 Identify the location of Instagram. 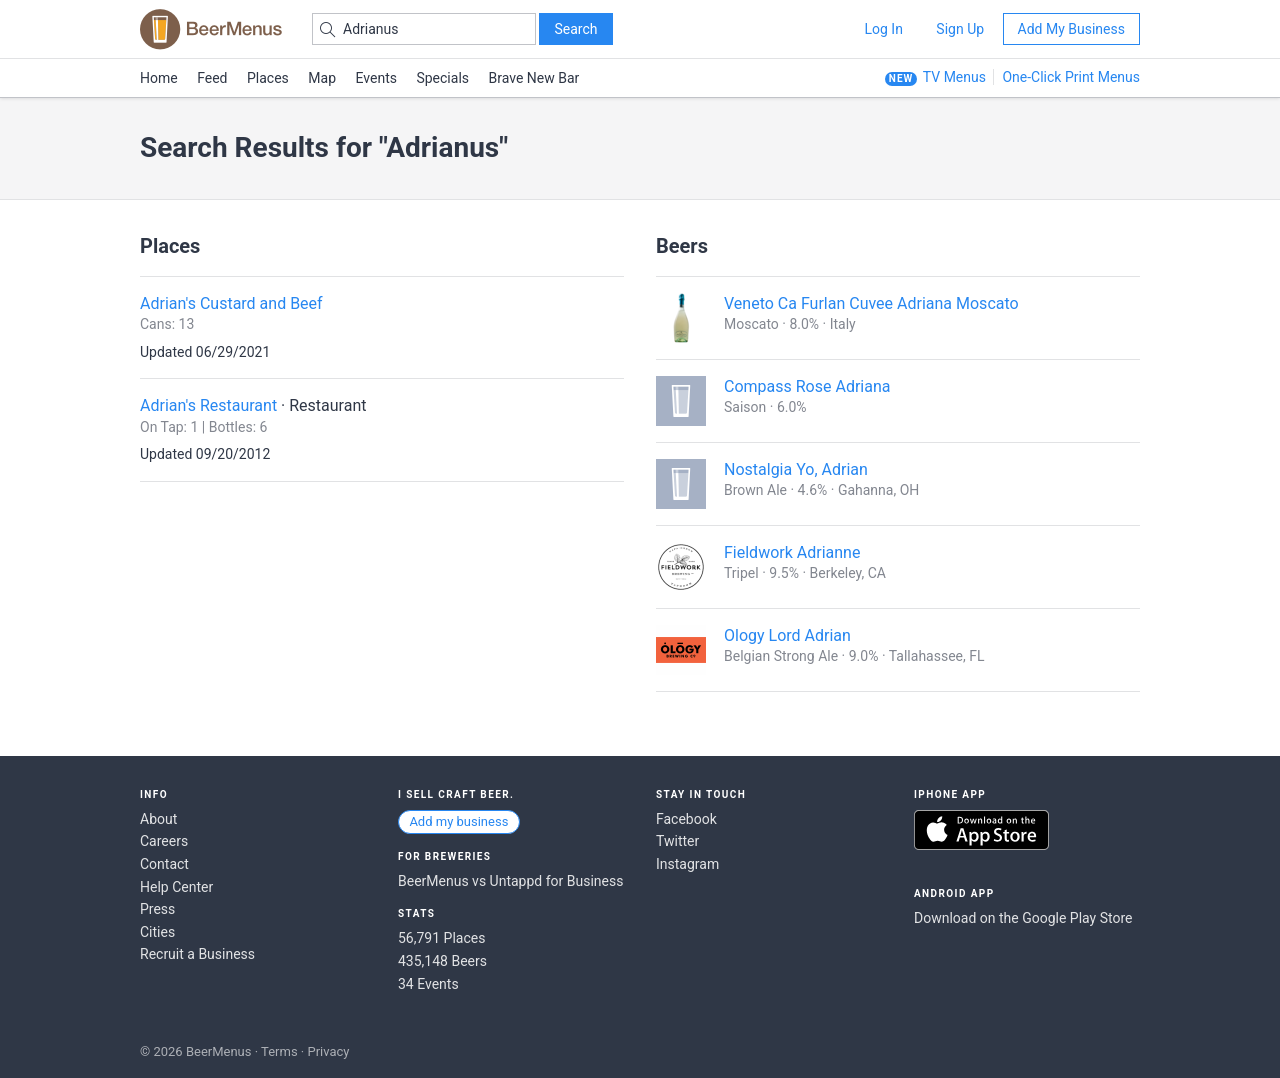
(687, 864).